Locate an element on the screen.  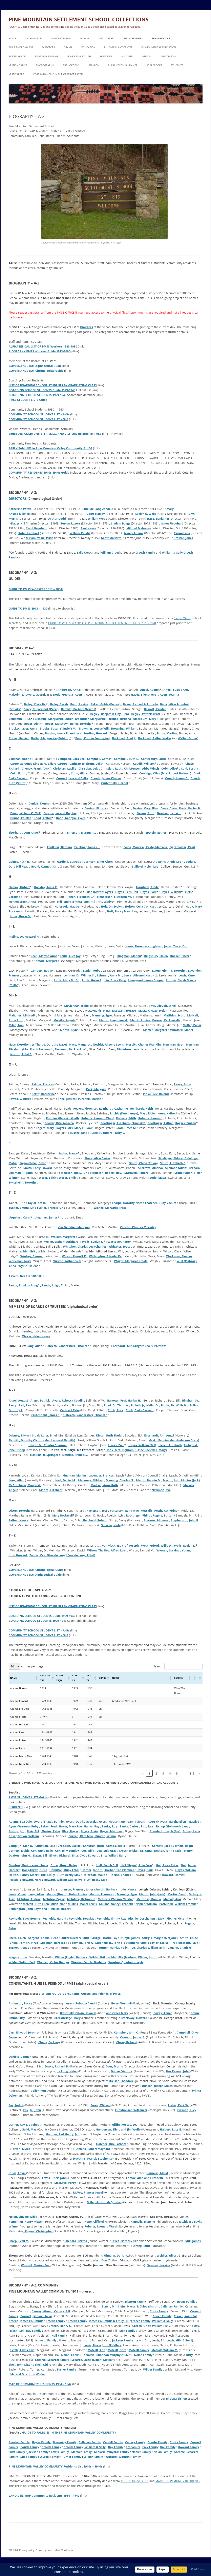
Metcalf Family is located at coordinates (81, 2452).